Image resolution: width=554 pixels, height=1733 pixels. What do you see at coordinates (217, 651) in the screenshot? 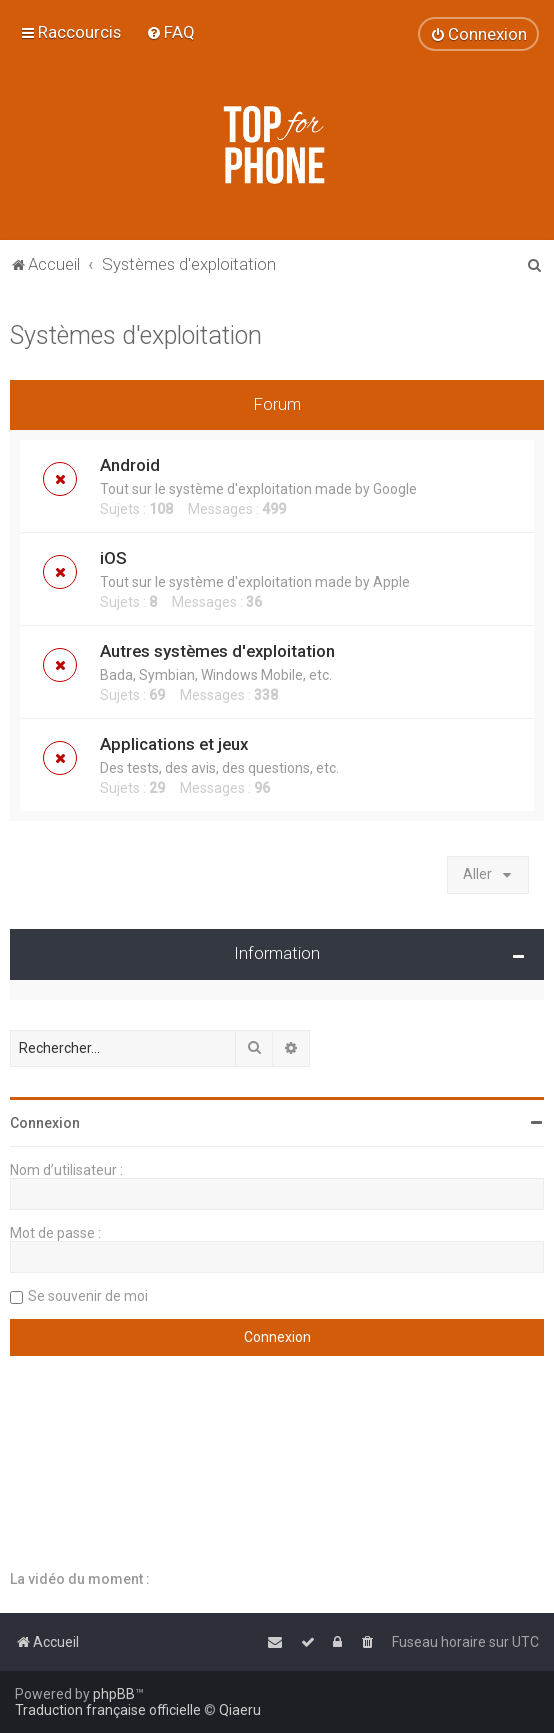
I see `Autres systèmes d'exploitation` at bounding box center [217, 651].